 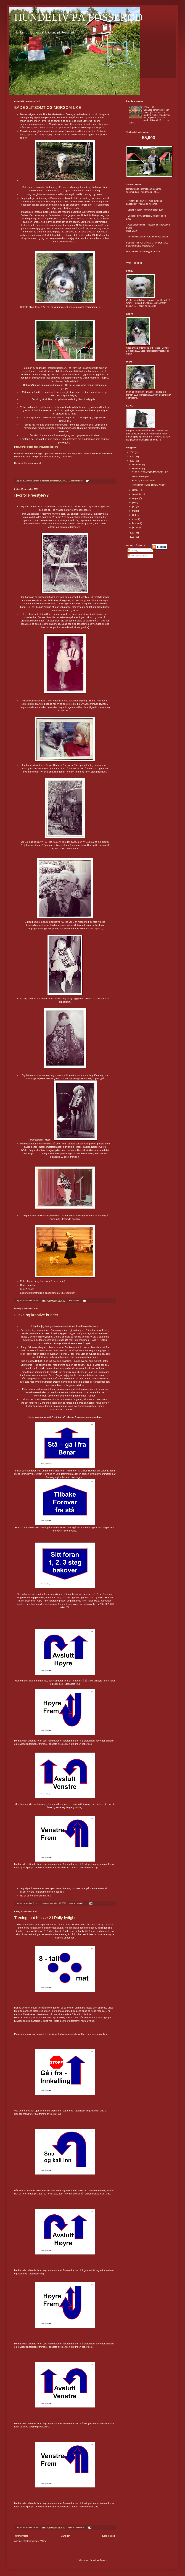 What do you see at coordinates (149, 107) in the screenshot?
I see `KALDT !!!!!!!` at bounding box center [149, 107].